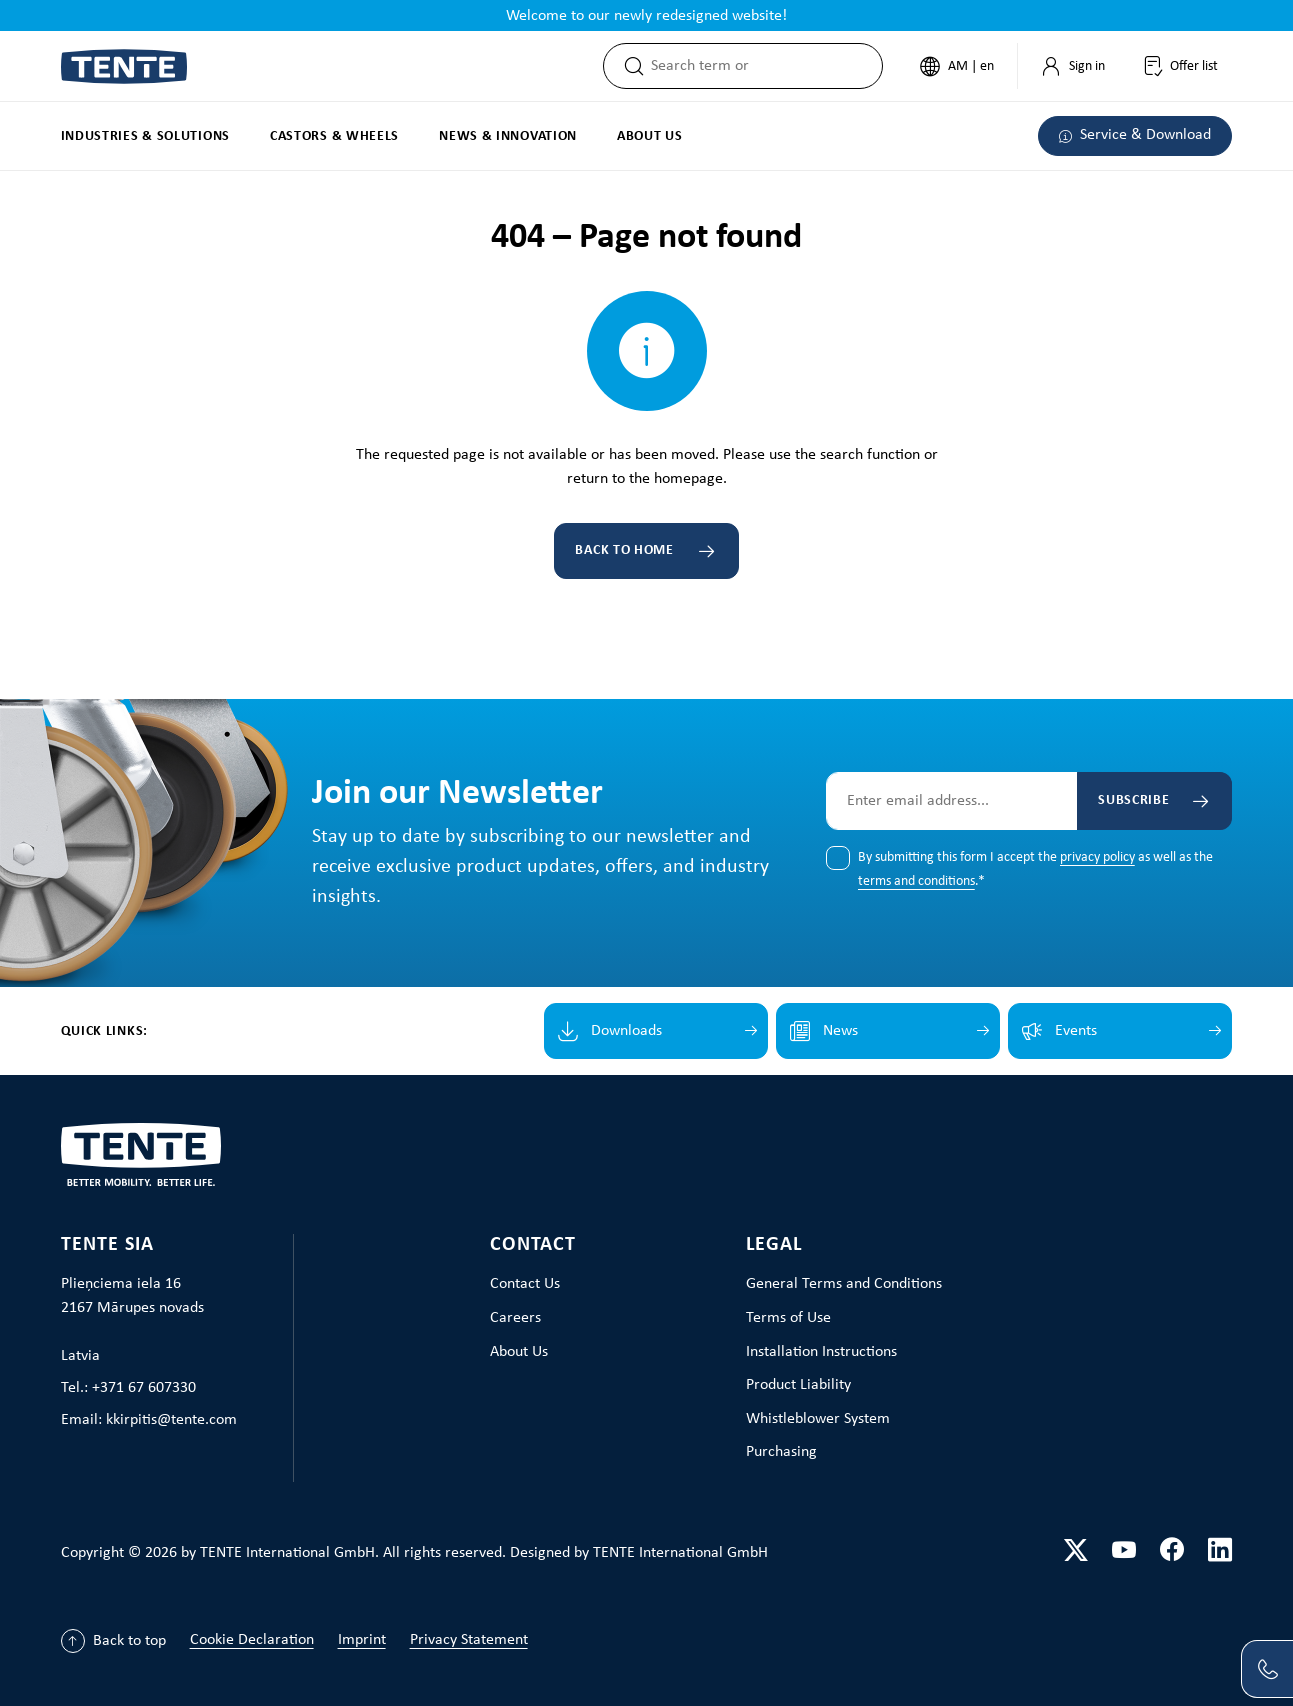 Image resolution: width=1293 pixels, height=1706 pixels. What do you see at coordinates (955, 66) in the screenshot?
I see `[Change language (English is the current language)]` at bounding box center [955, 66].